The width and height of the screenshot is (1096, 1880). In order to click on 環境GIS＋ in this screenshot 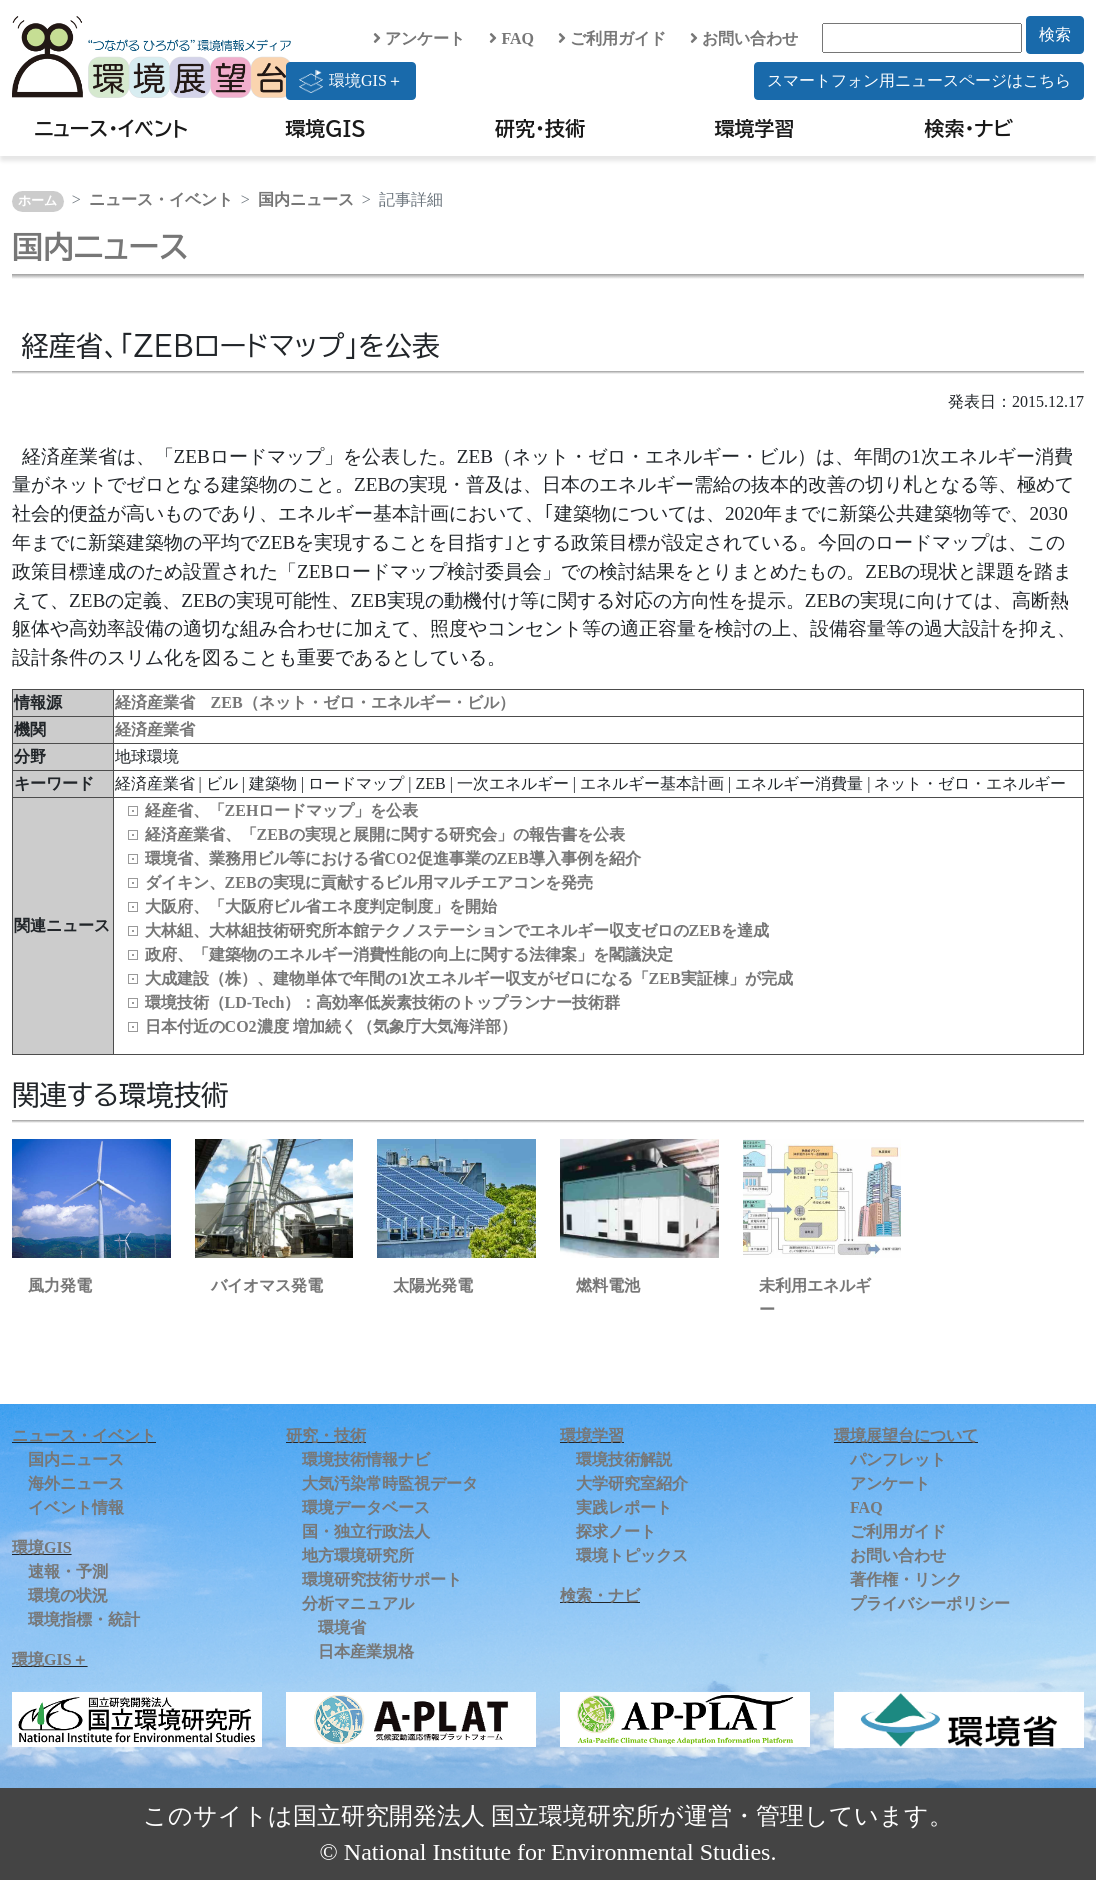, I will do `click(351, 81)`.